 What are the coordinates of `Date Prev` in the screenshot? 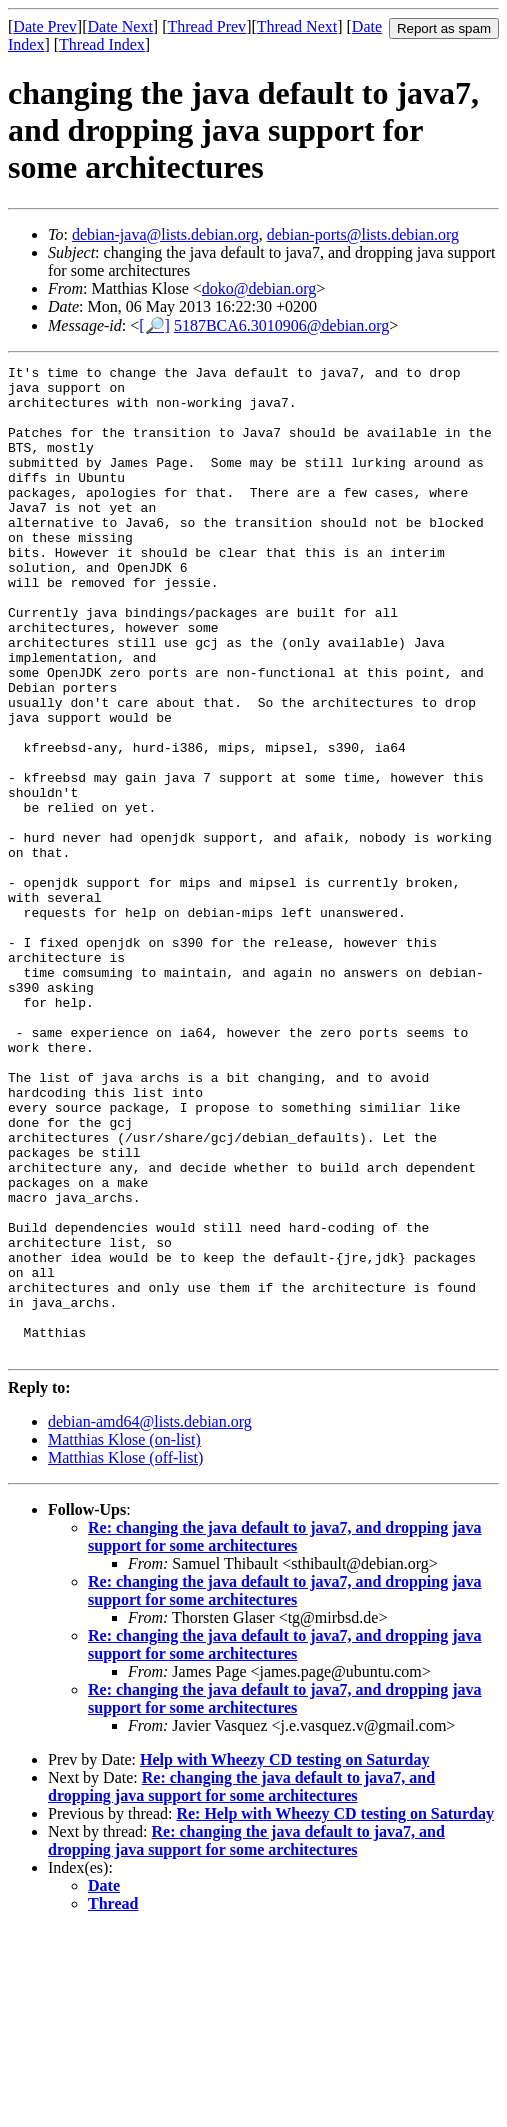 It's located at (45, 26).